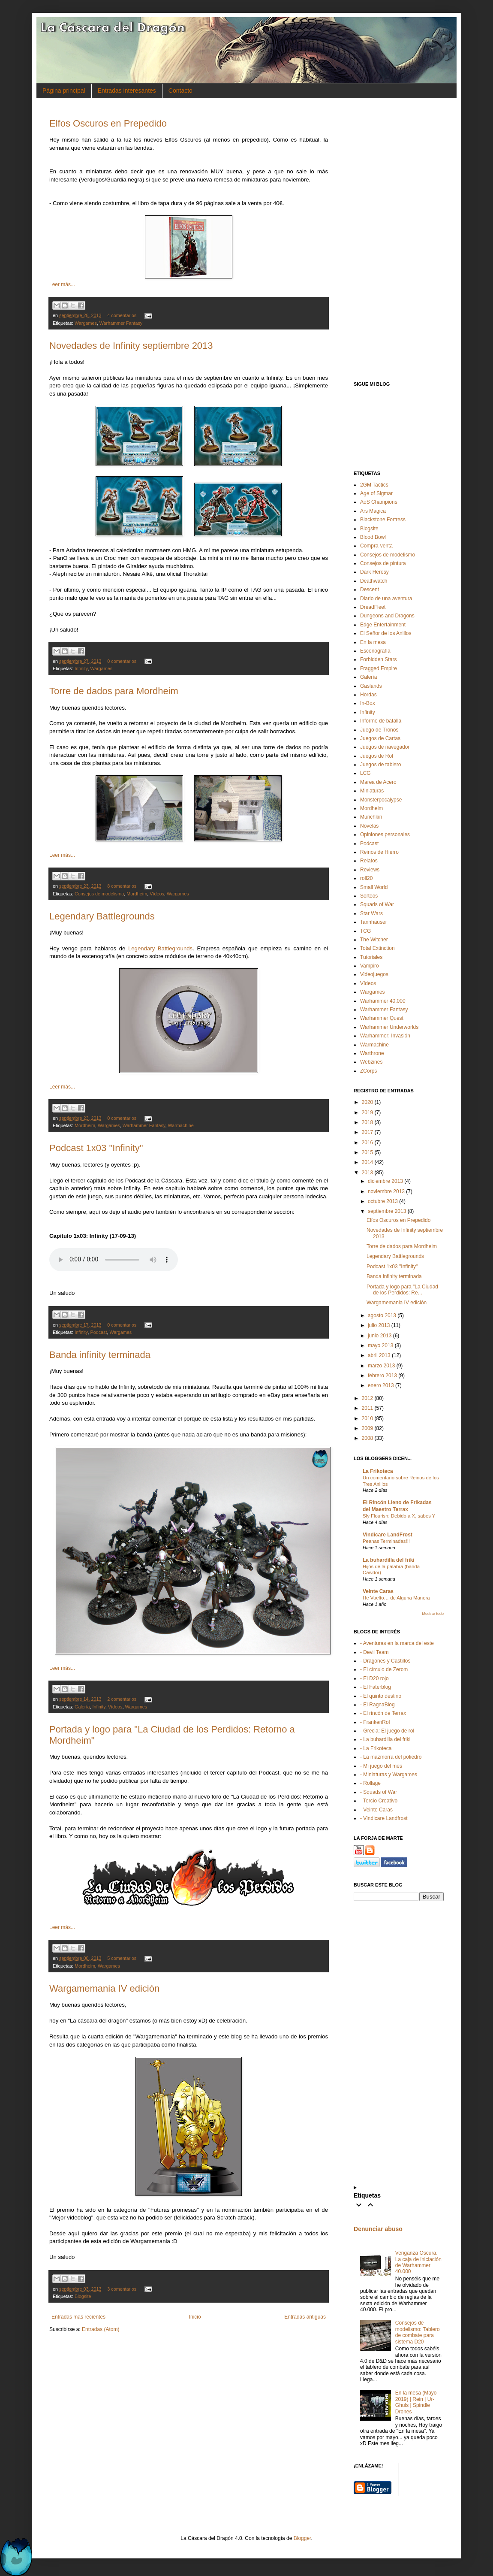  I want to click on [Advertisement], so click(399, 240).